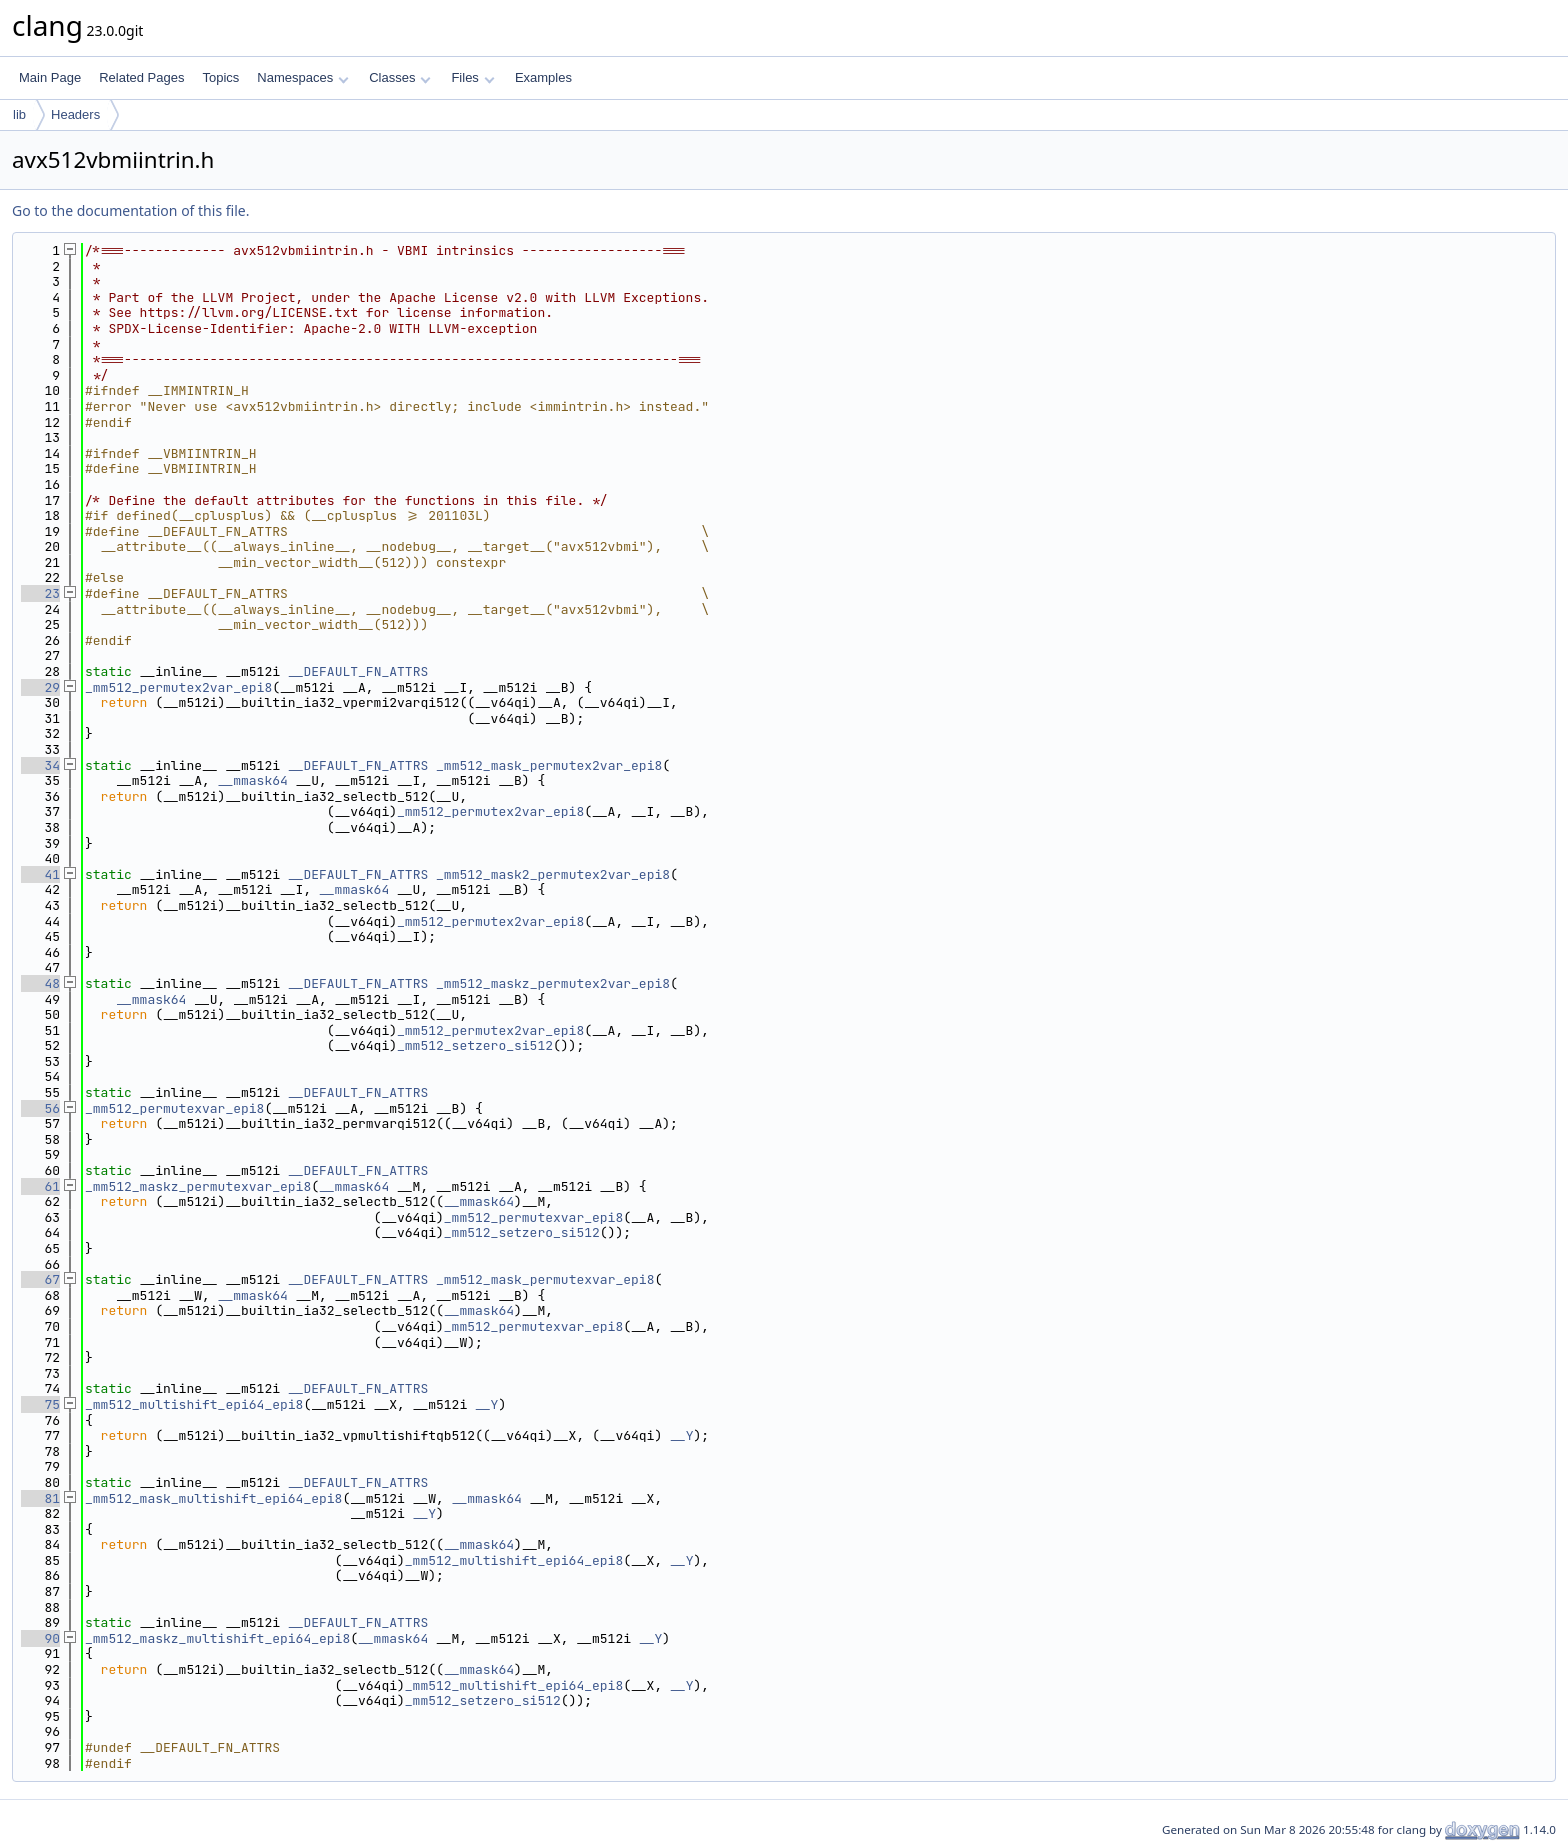  Describe the element at coordinates (75, 114) in the screenshot. I see `Headers` at that location.